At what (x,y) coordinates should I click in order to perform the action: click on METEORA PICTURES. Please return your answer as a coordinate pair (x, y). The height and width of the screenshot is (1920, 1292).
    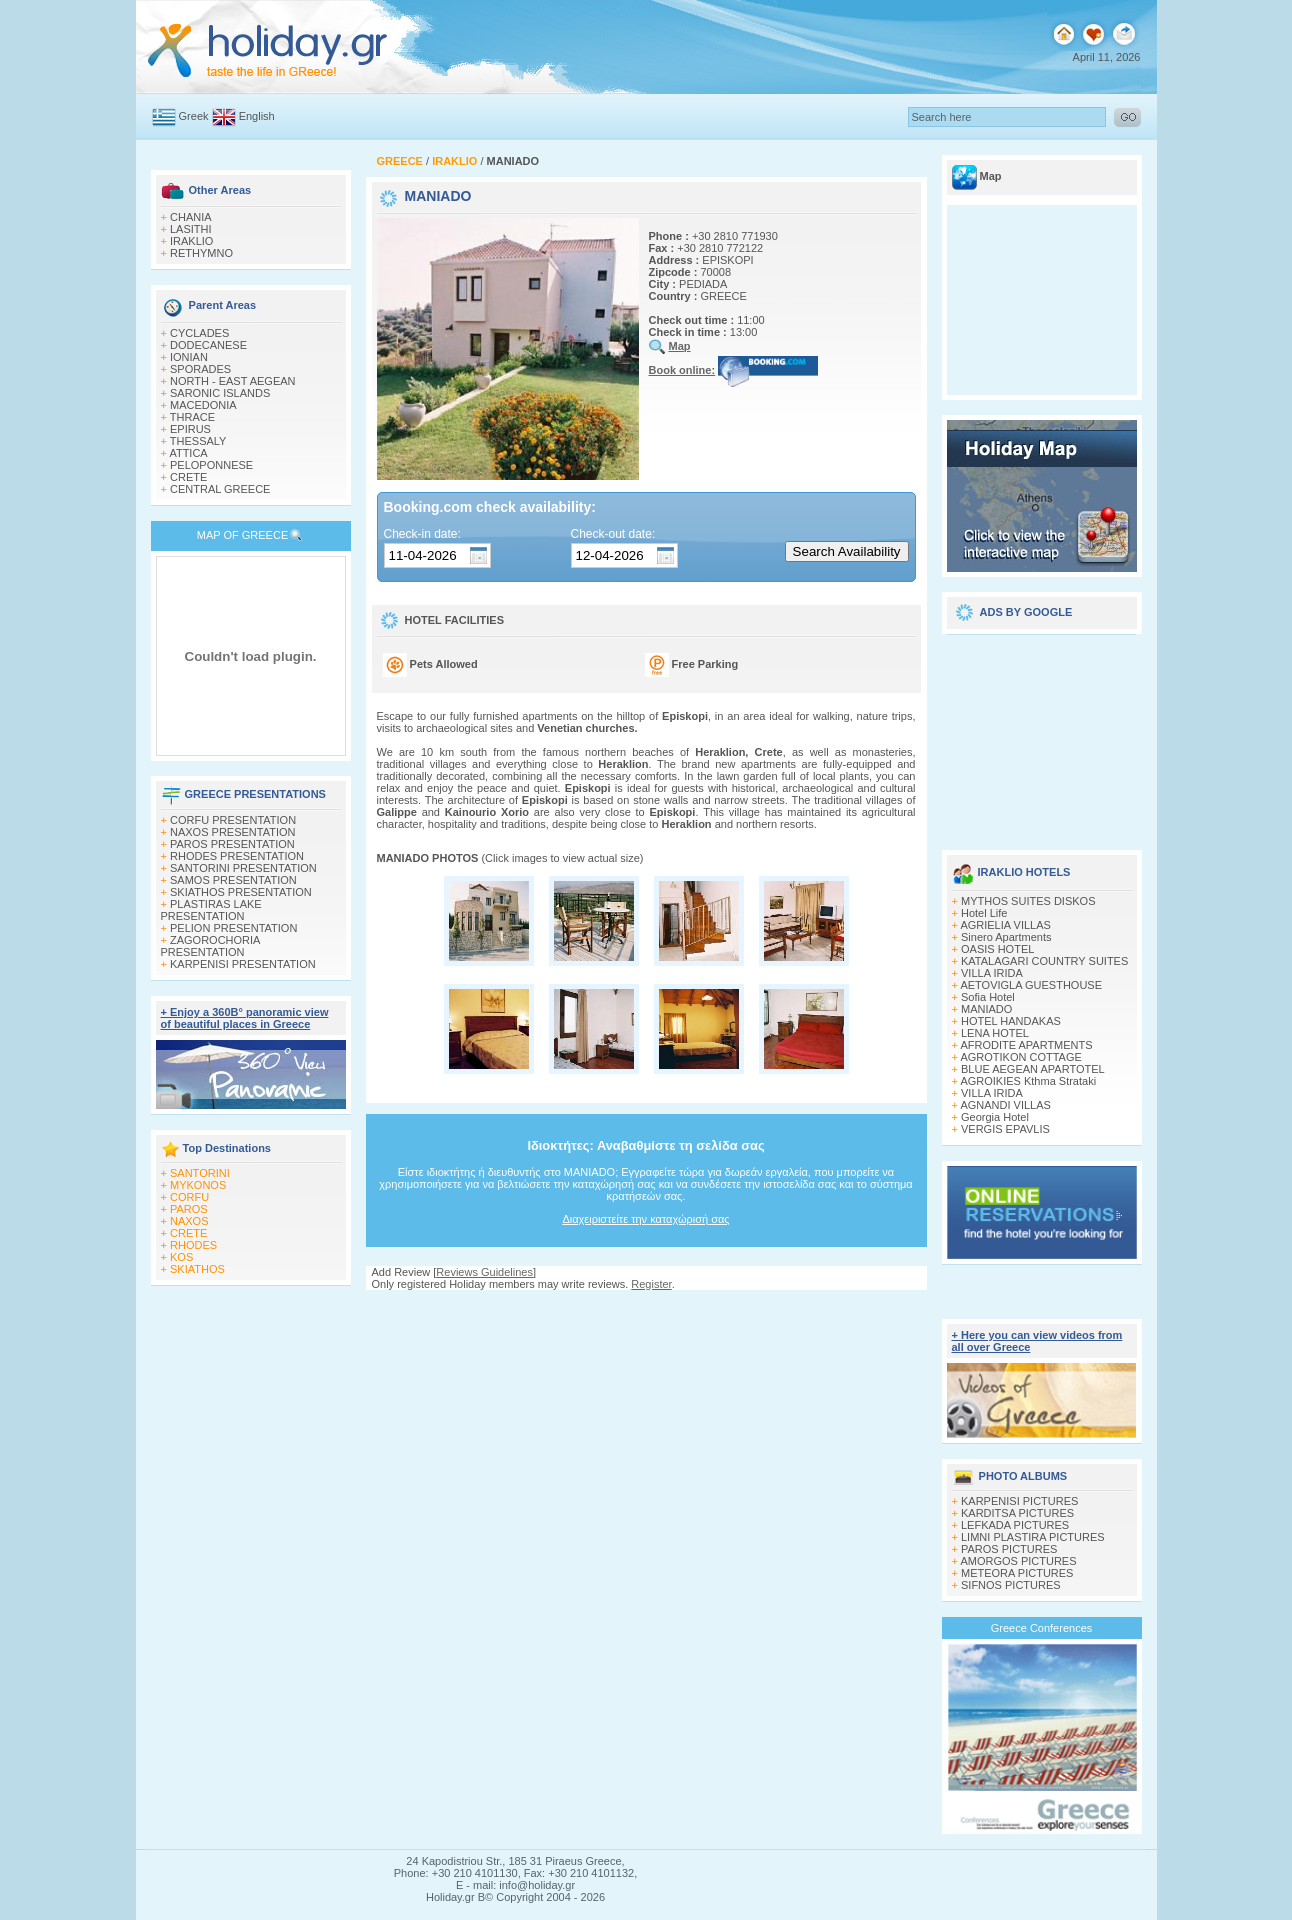
    Looking at the image, I should click on (1017, 1573).